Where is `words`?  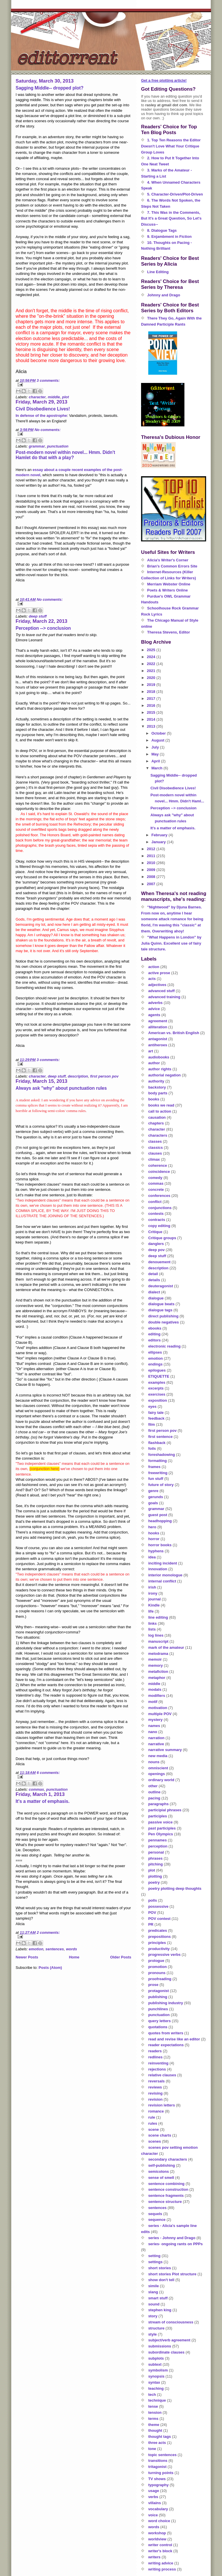 words is located at coordinates (71, 1949).